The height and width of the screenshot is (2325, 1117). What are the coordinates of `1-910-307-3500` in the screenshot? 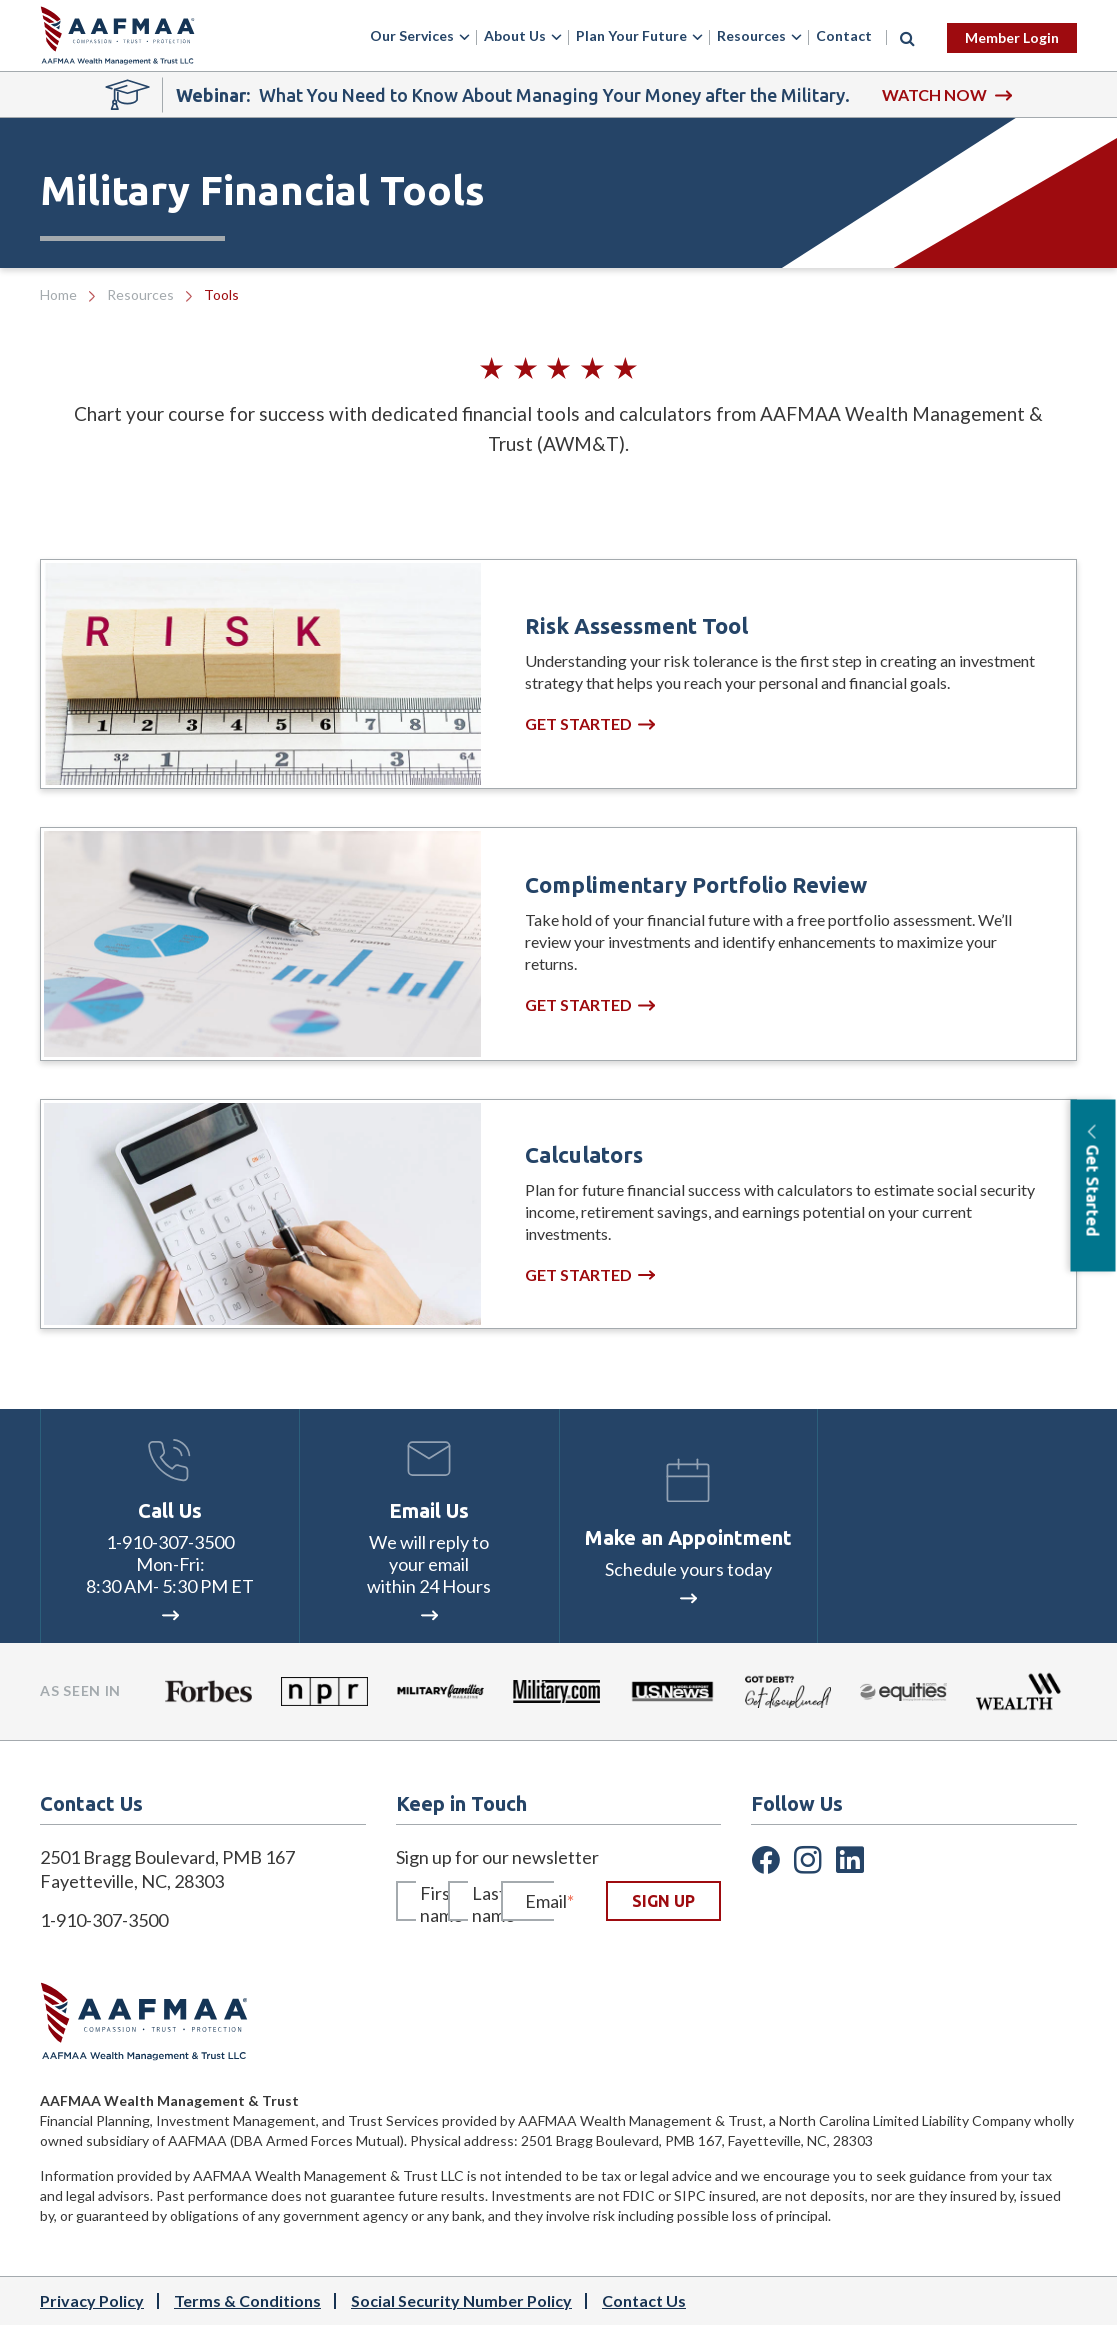 It's located at (170, 1542).